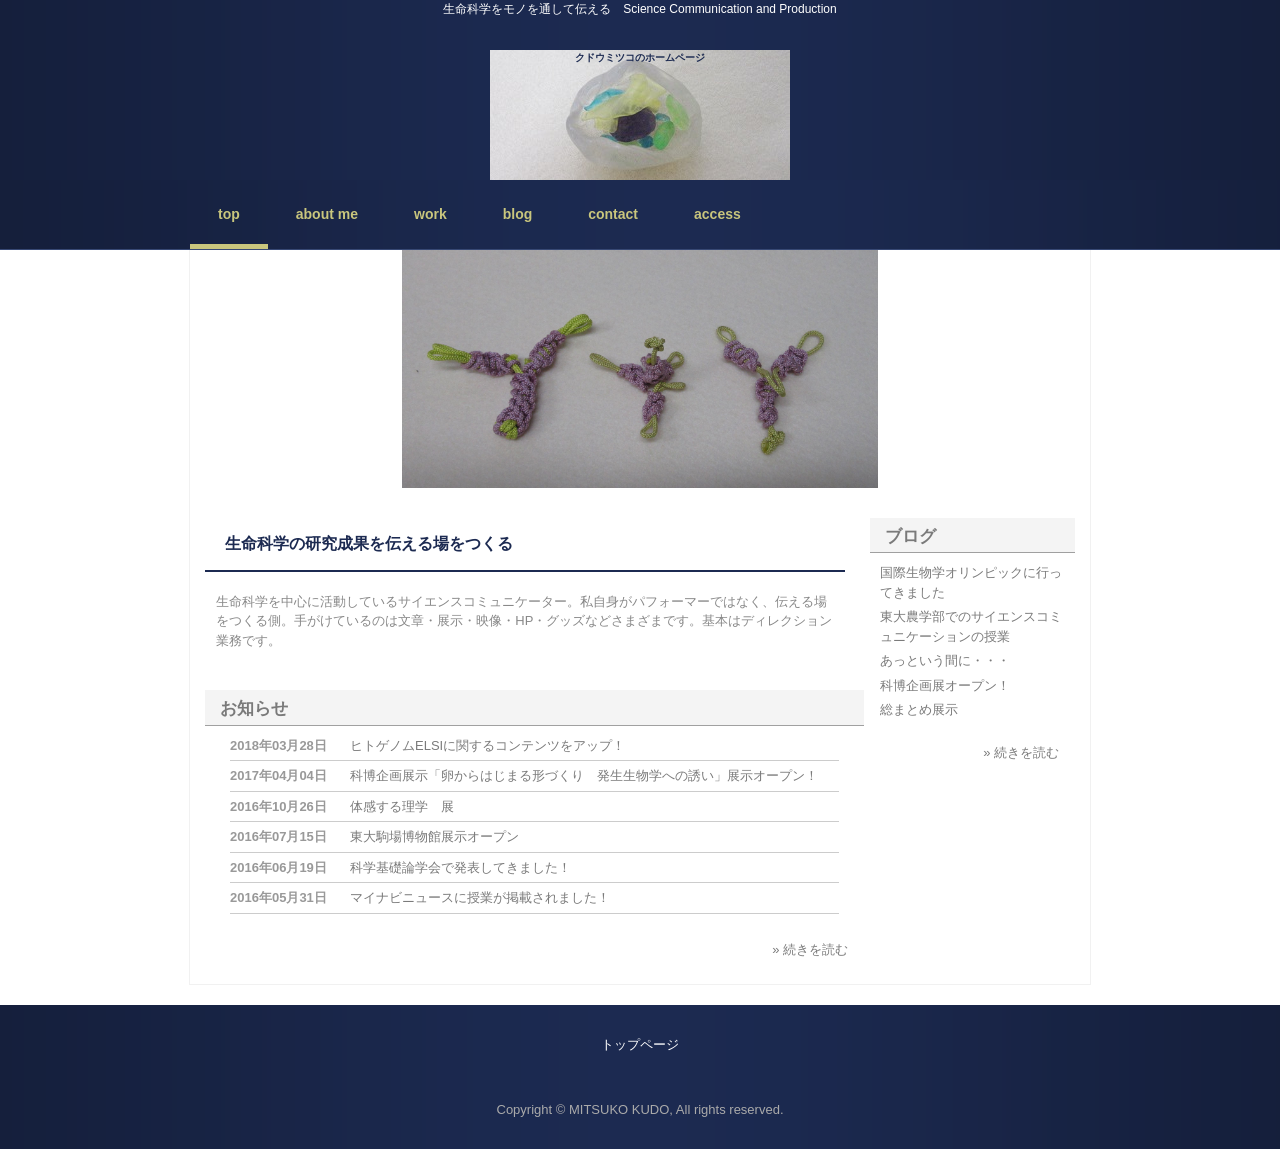  Describe the element at coordinates (518, 214) in the screenshot. I see `blog` at that location.